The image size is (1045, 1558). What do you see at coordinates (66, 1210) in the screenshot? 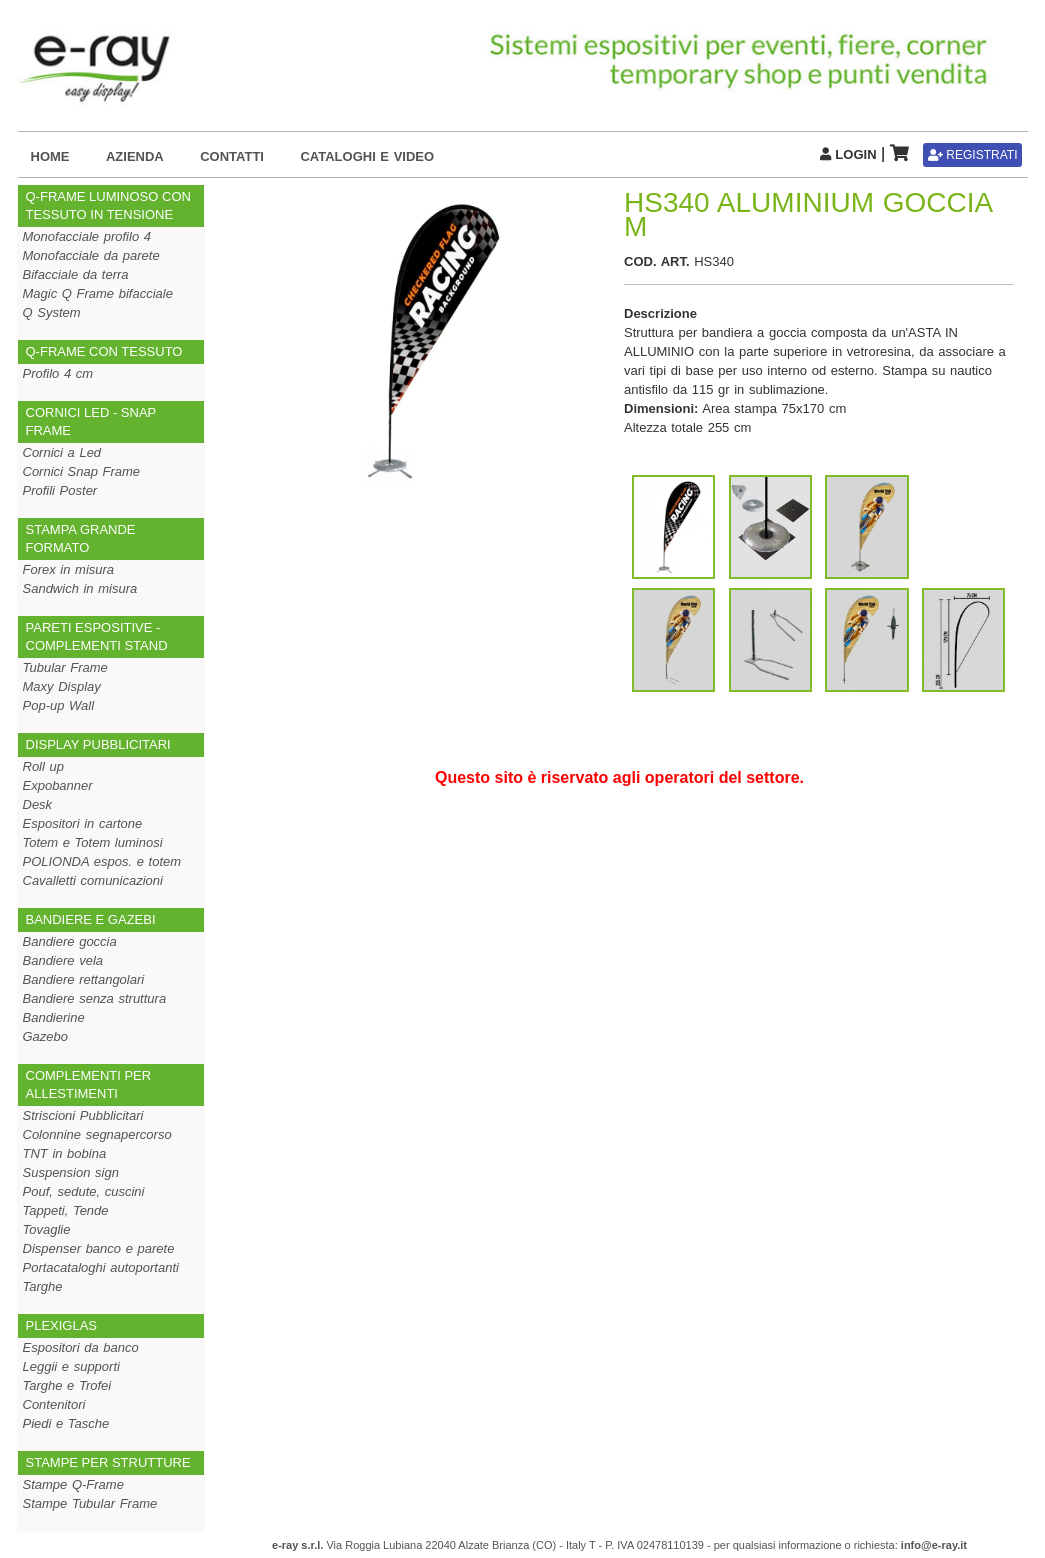
I see `Tappeti, Tende` at bounding box center [66, 1210].